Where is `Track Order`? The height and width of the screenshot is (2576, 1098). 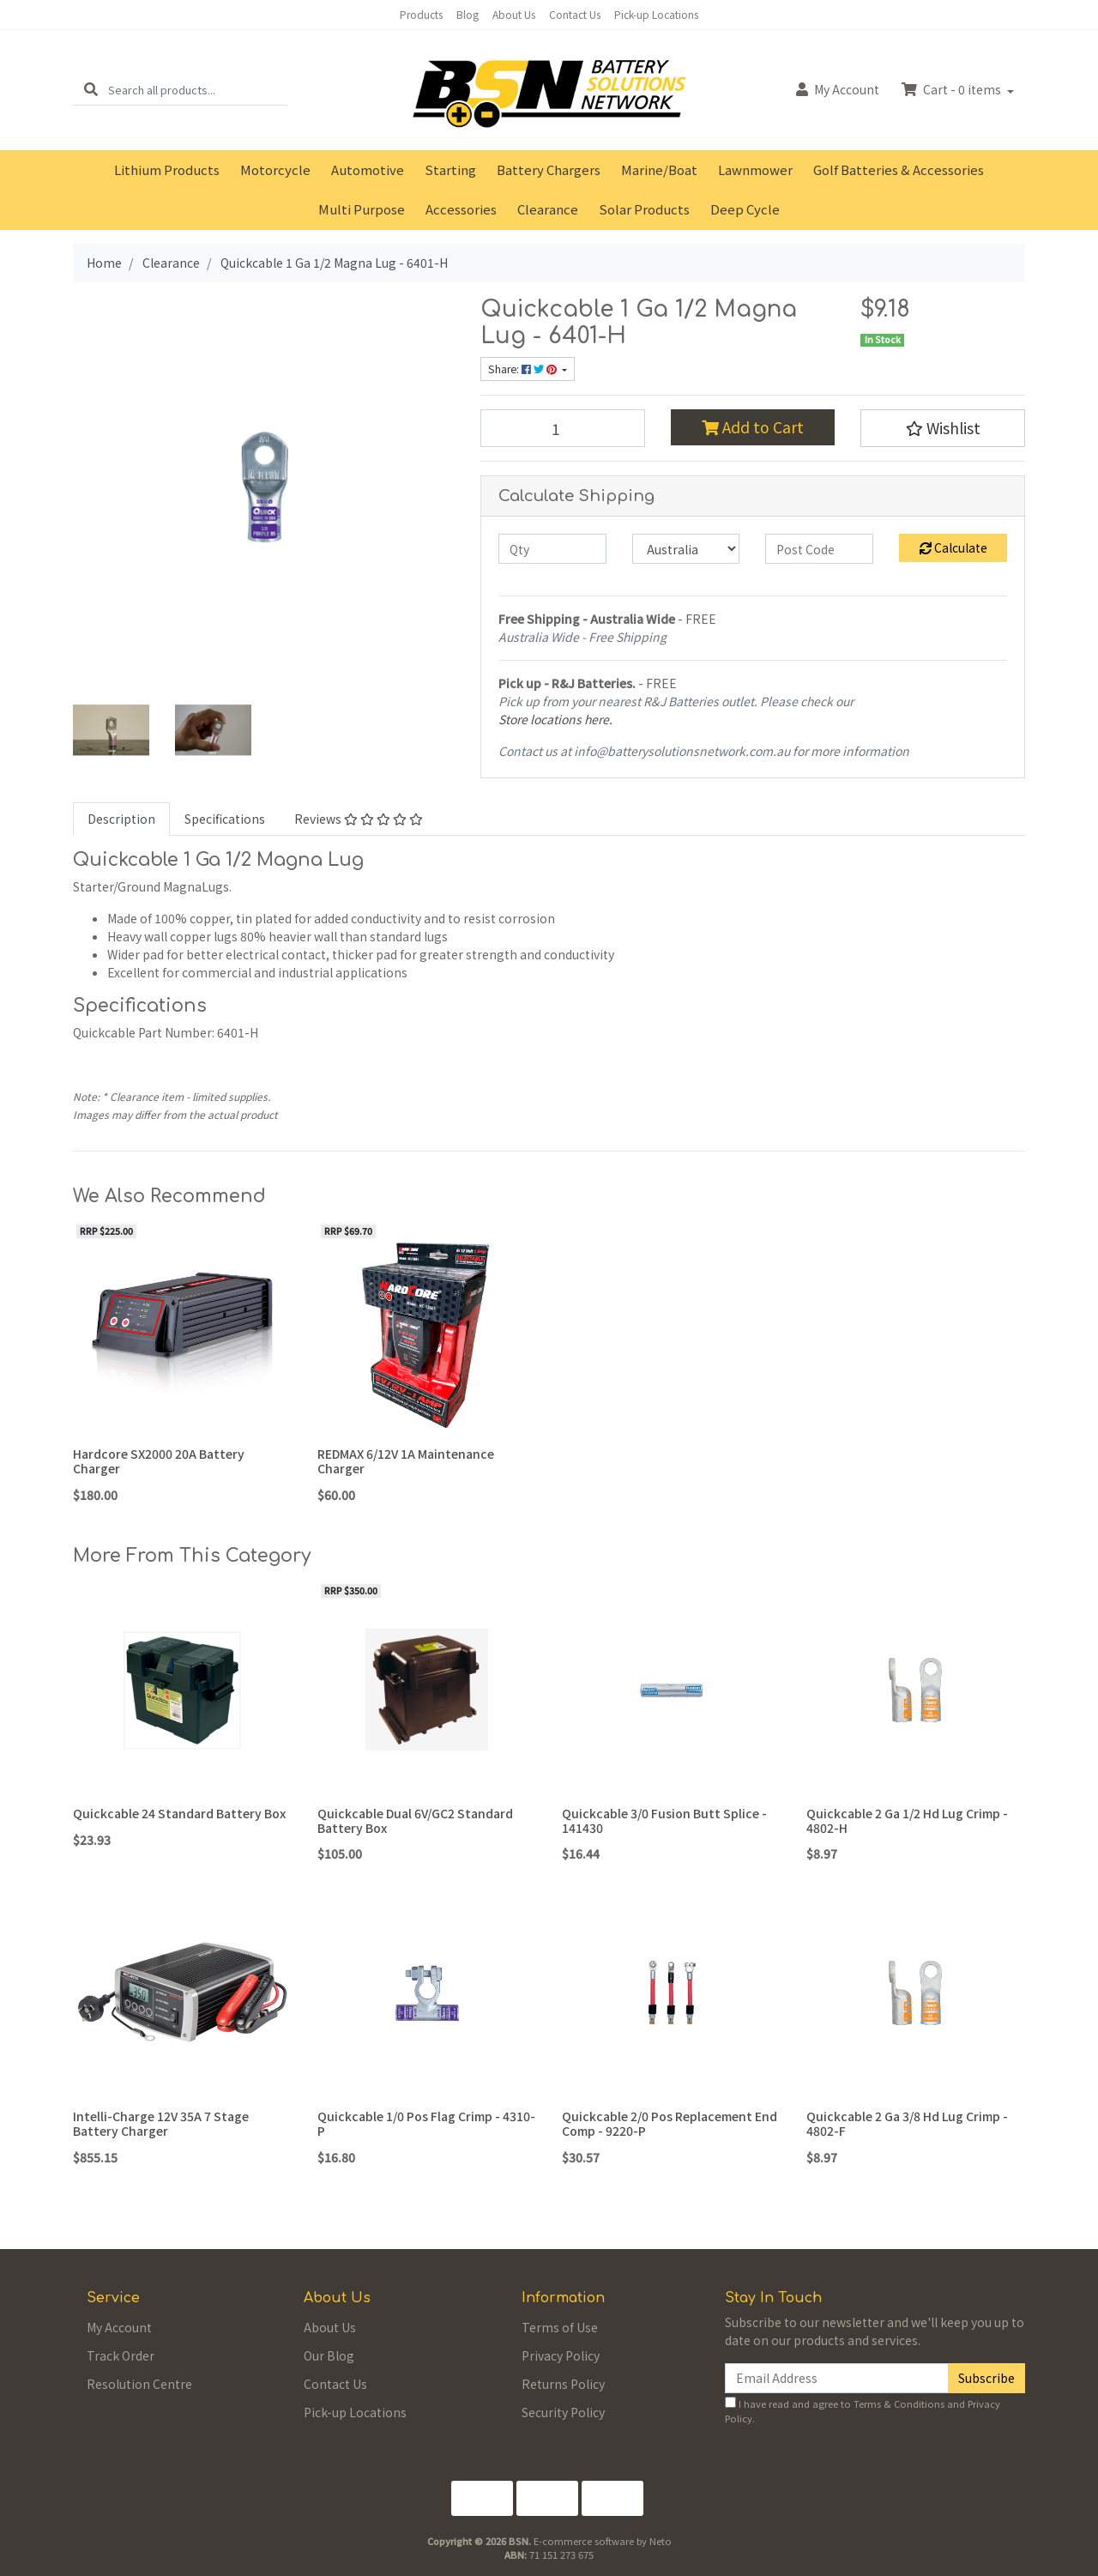 Track Order is located at coordinates (120, 2355).